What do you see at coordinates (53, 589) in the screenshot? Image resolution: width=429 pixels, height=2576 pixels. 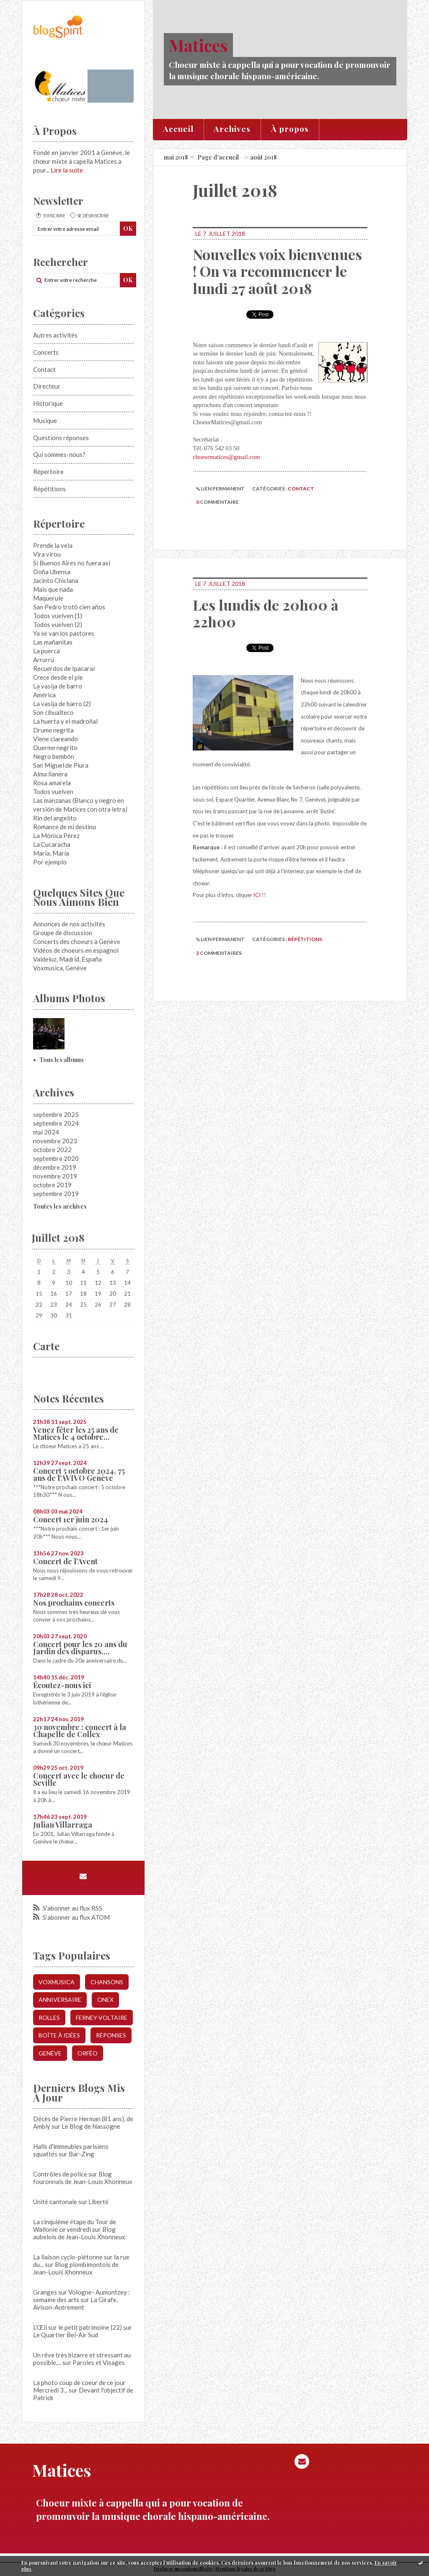 I see `Mais que nada` at bounding box center [53, 589].